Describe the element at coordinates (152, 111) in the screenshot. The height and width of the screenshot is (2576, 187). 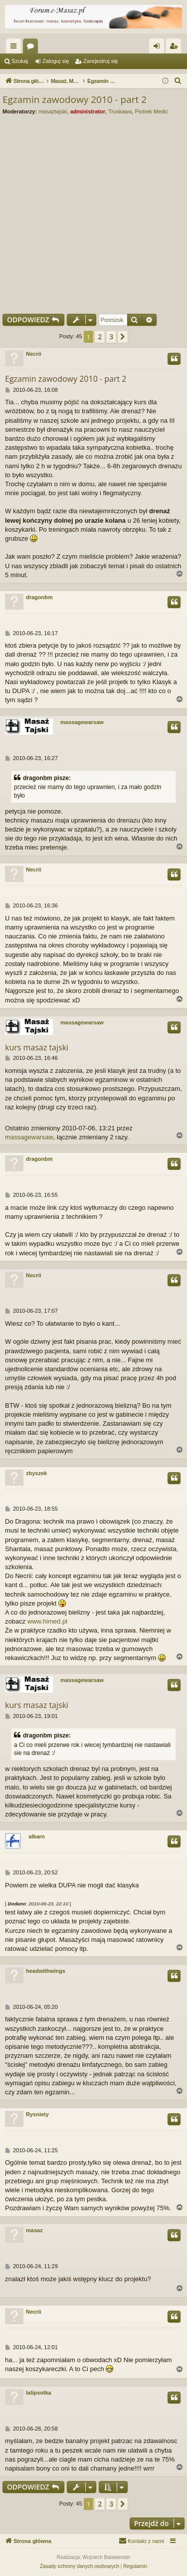
I see `Piotrek Medic` at that location.